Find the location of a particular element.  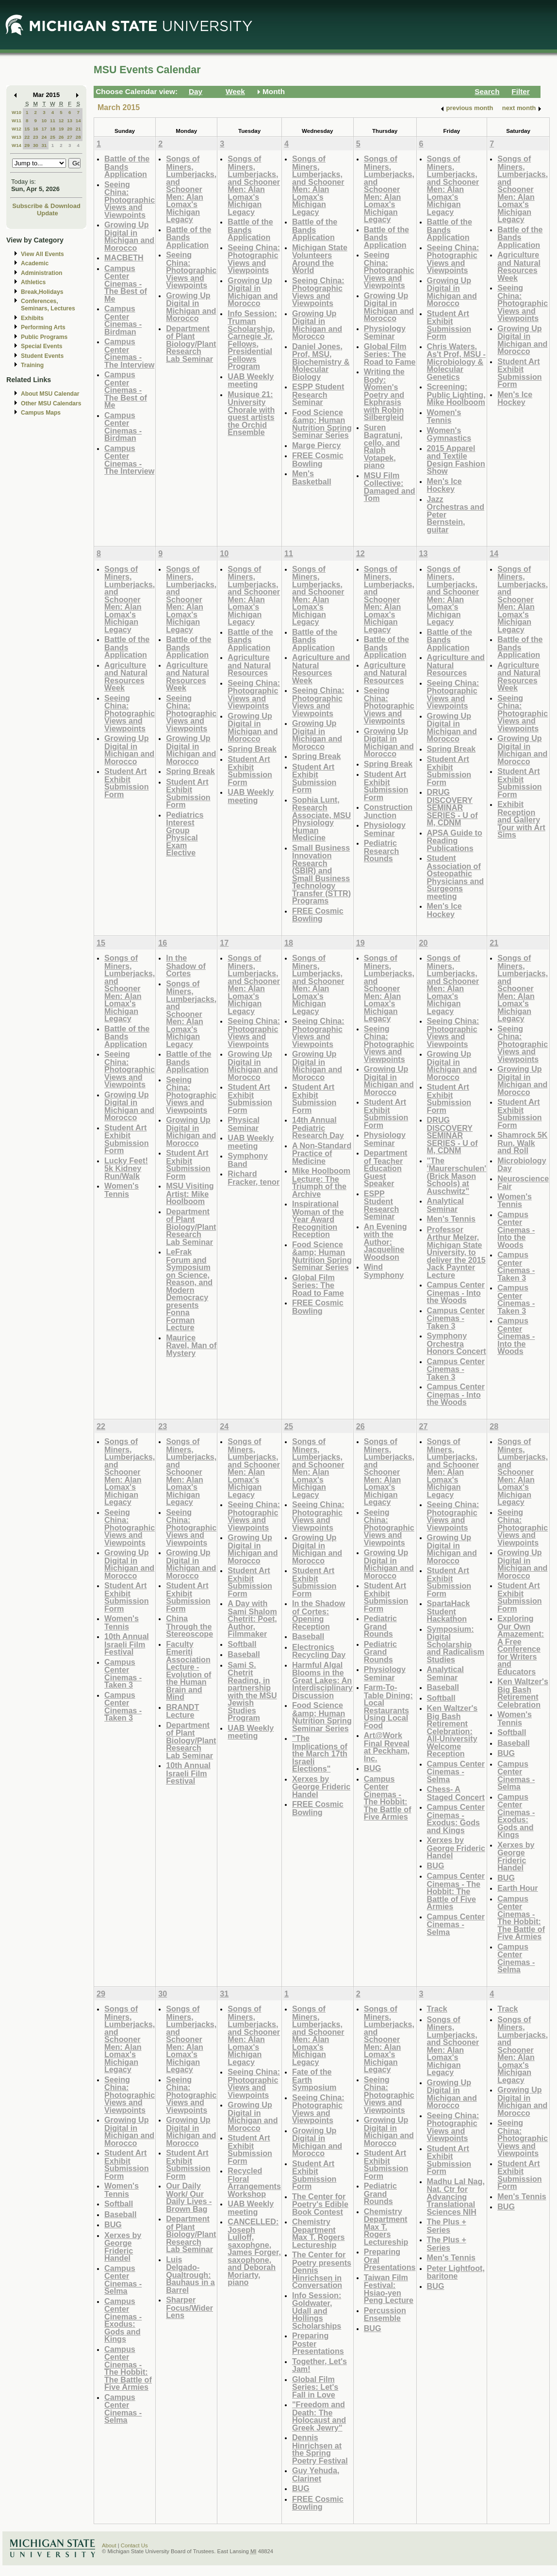

Campus Maps is located at coordinates (41, 412).